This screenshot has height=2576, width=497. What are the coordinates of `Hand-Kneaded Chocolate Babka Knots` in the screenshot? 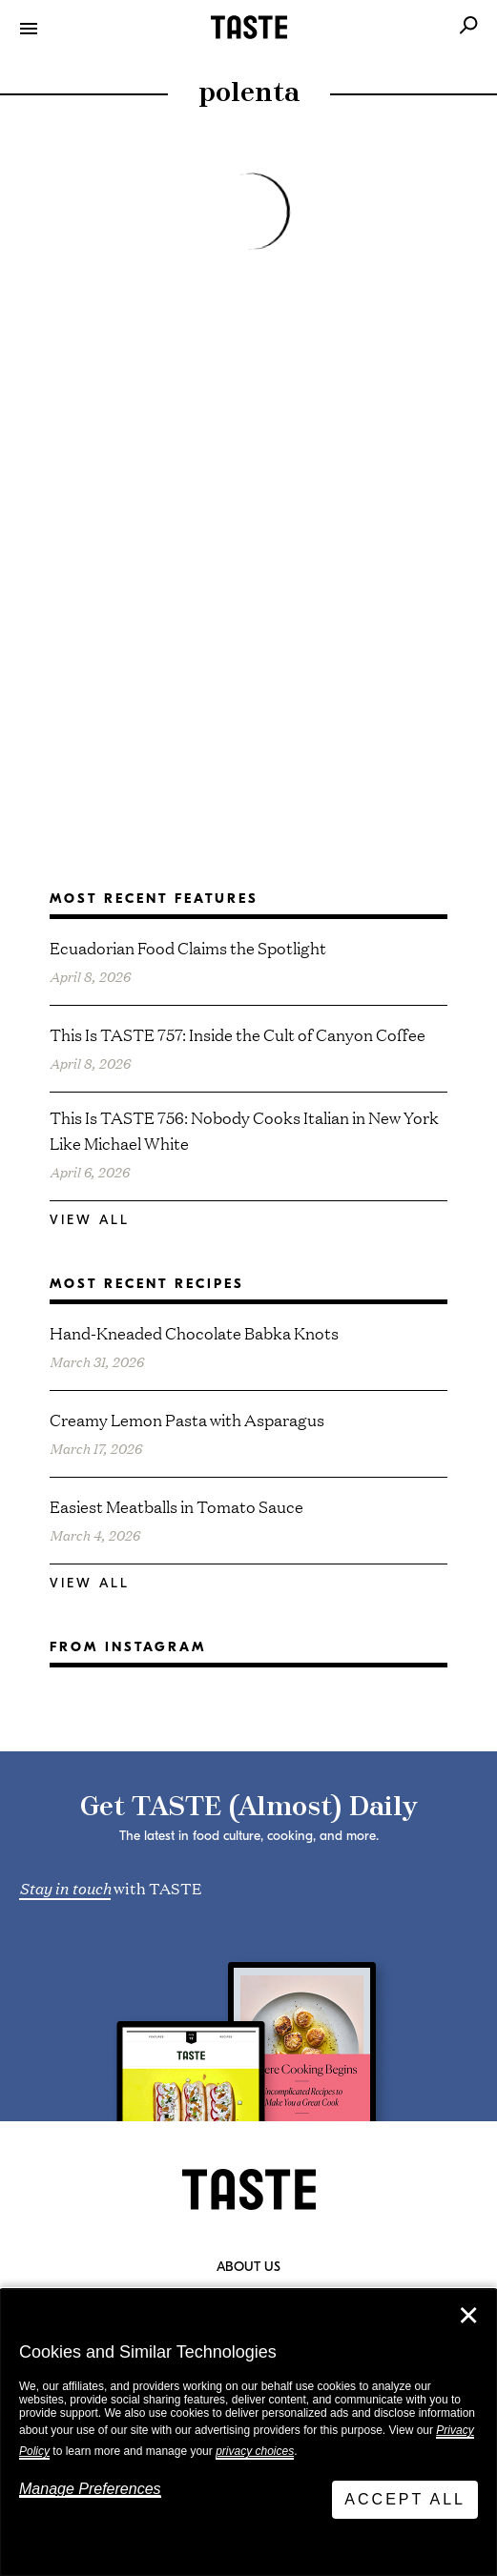 It's located at (194, 1332).